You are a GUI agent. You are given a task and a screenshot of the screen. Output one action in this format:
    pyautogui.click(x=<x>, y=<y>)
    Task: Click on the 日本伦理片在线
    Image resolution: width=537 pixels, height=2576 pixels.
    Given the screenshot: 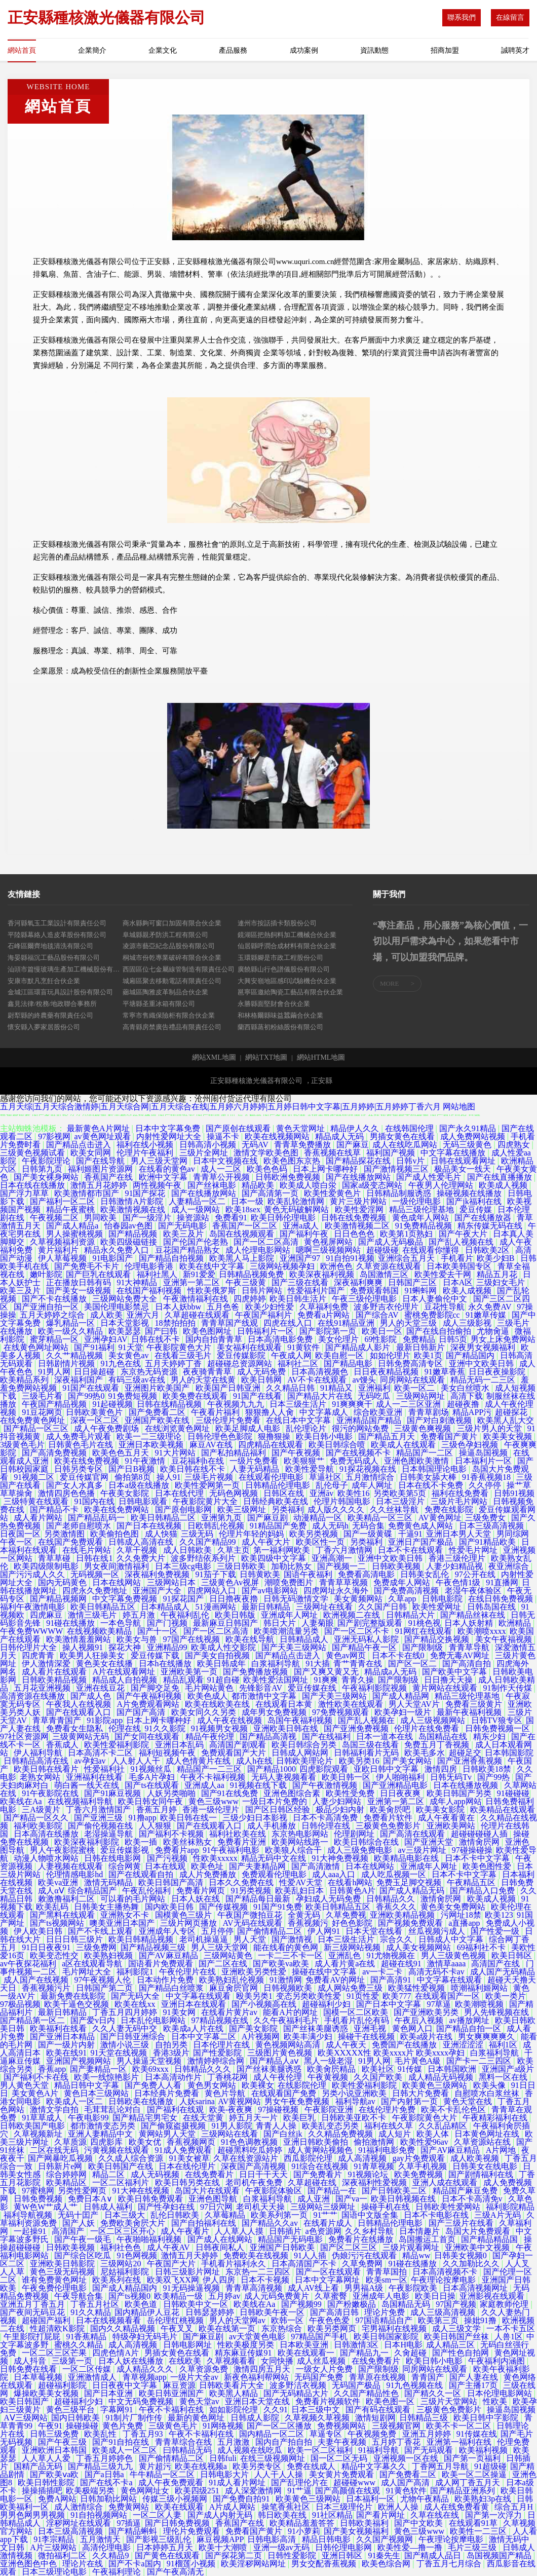 What is the action you would take?
    pyautogui.click(x=222, y=2044)
    